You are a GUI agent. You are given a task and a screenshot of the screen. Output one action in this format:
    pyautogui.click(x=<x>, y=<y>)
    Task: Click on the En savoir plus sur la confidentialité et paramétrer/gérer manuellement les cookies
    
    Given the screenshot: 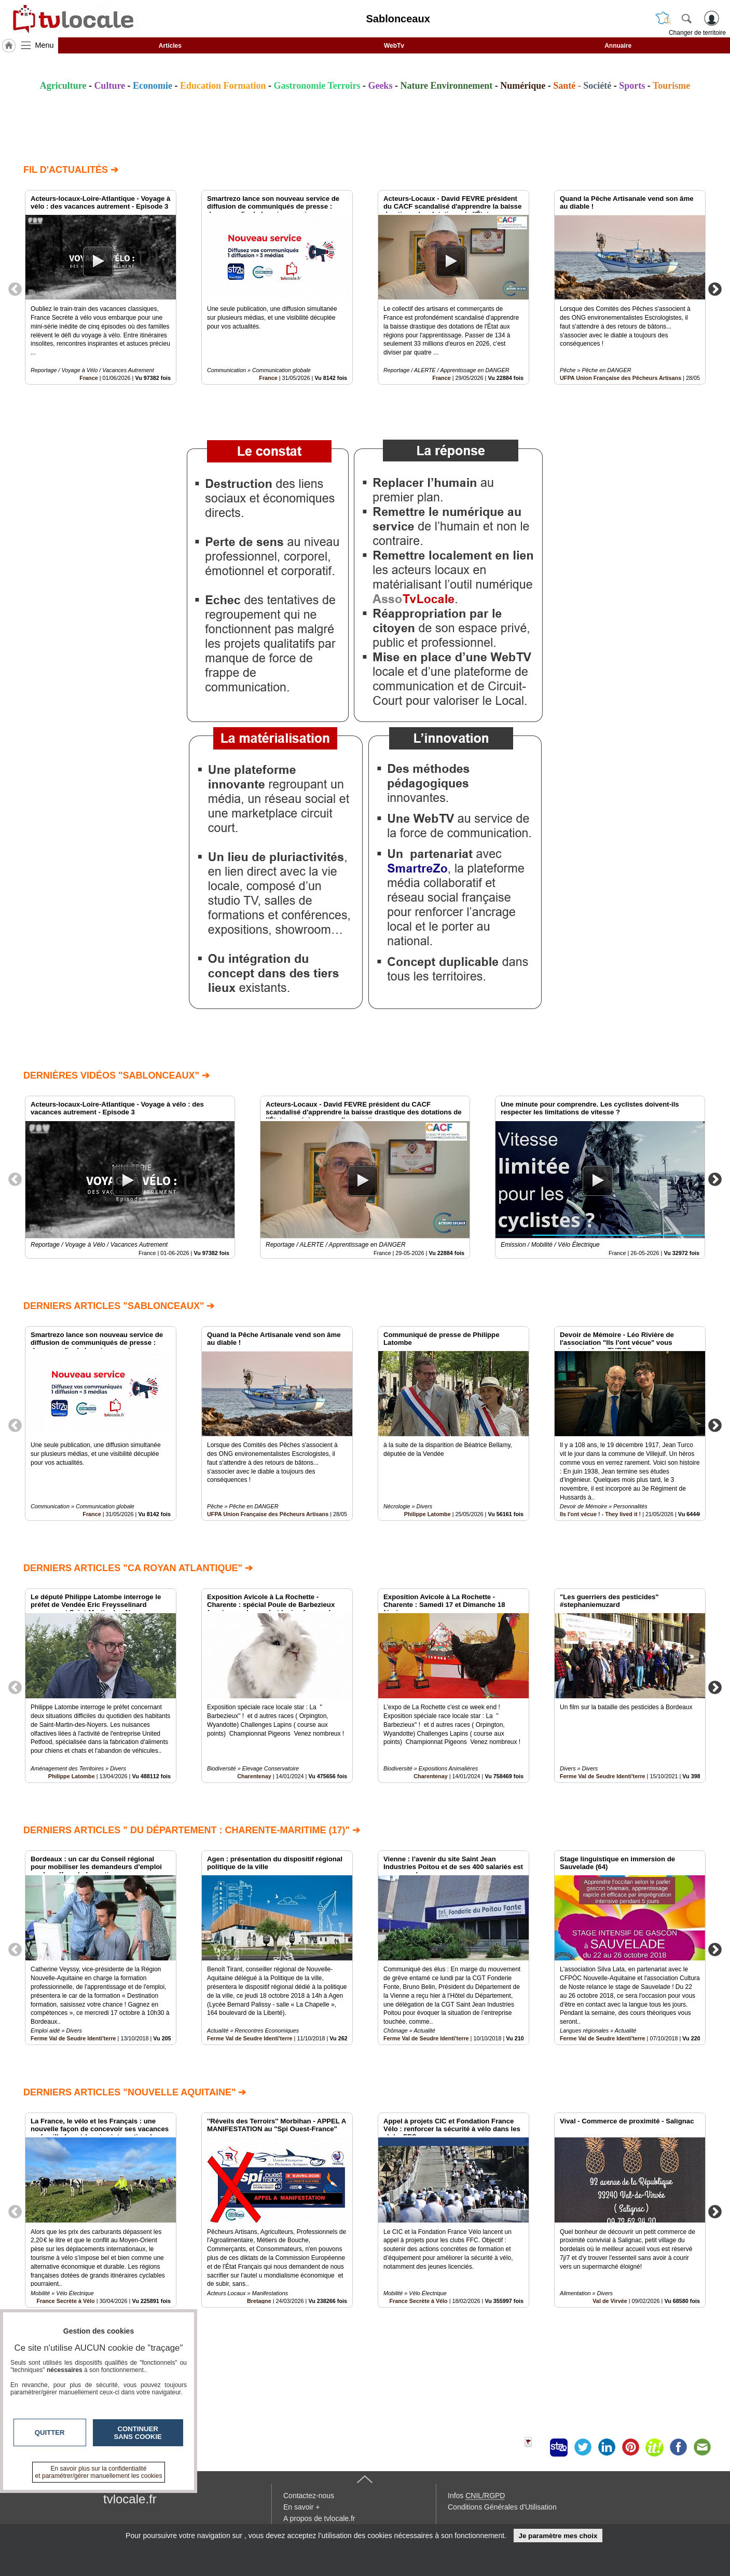 What is the action you would take?
    pyautogui.click(x=98, y=2472)
    